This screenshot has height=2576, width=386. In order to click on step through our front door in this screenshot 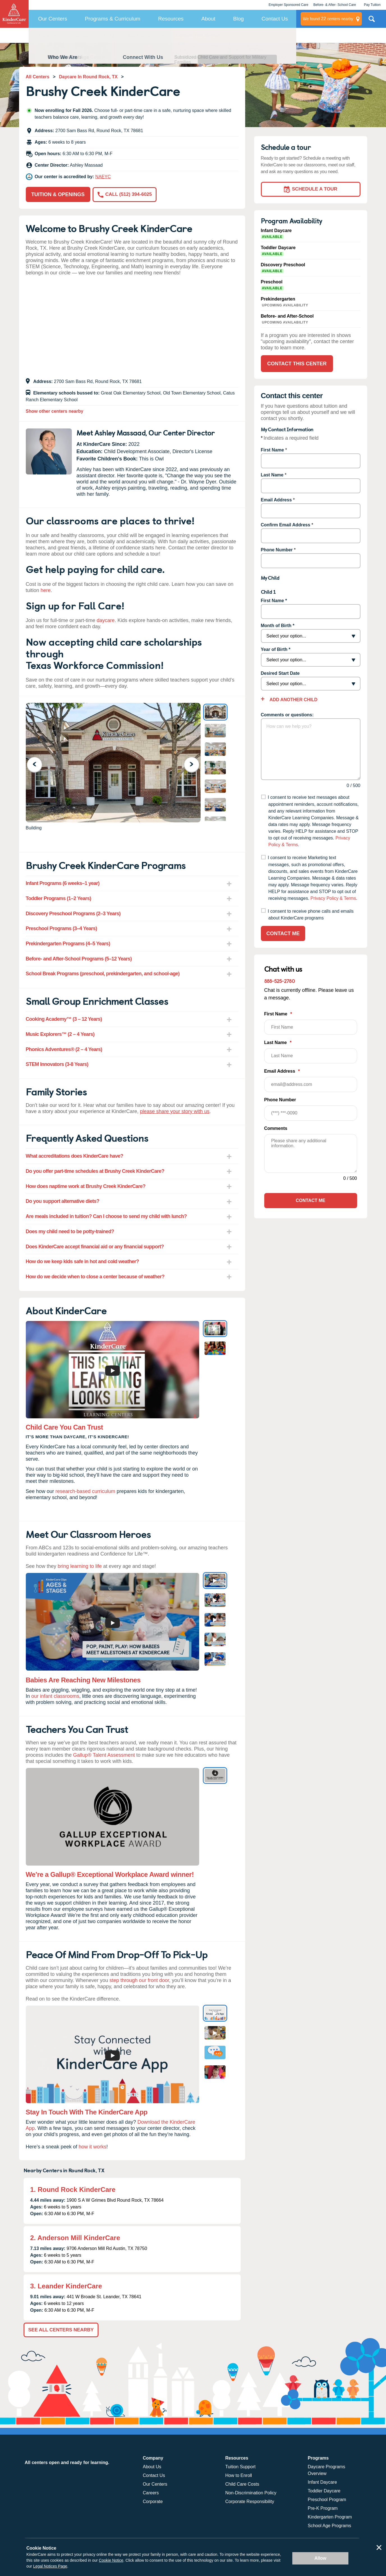, I will do `click(139, 1980)`.